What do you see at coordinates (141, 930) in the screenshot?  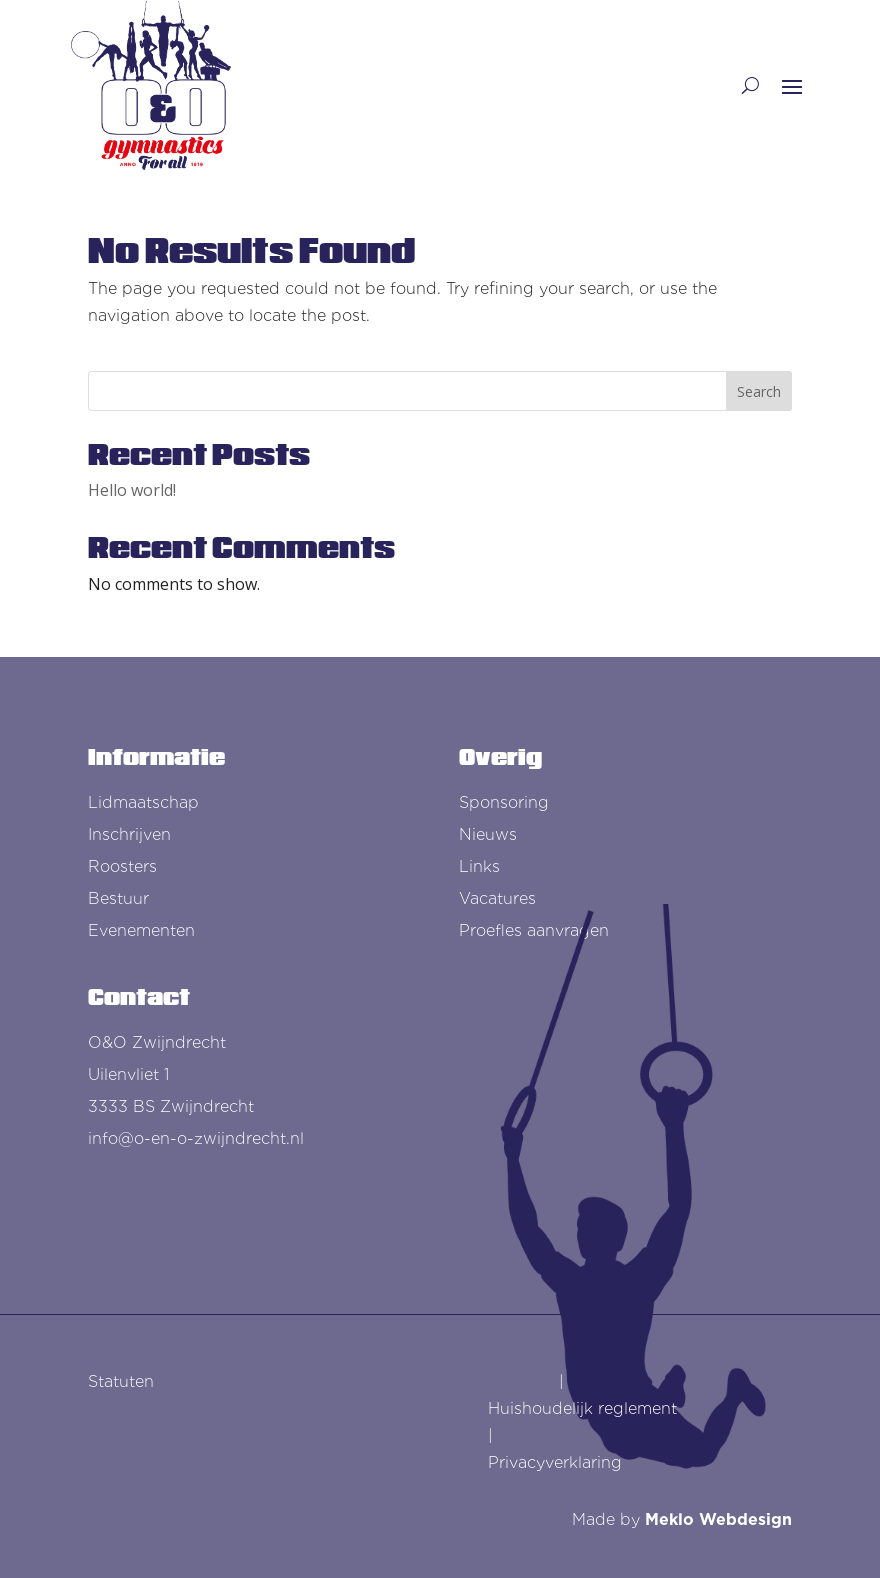 I see `Evenementen` at bounding box center [141, 930].